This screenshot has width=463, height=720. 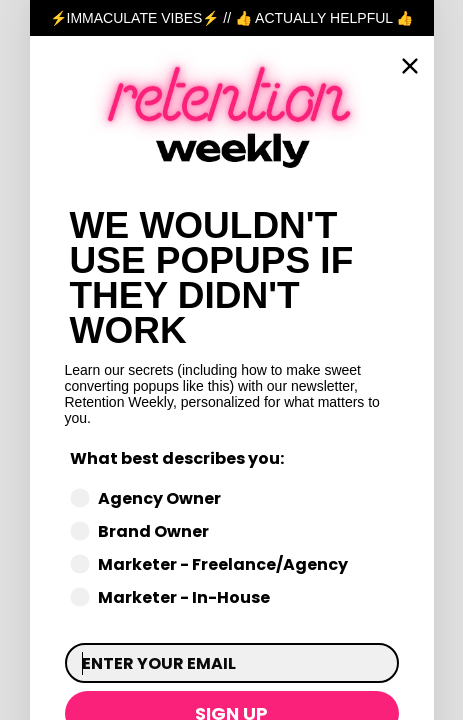 I want to click on [ENTER YOUR EMAIL], so click(x=232, y=663).